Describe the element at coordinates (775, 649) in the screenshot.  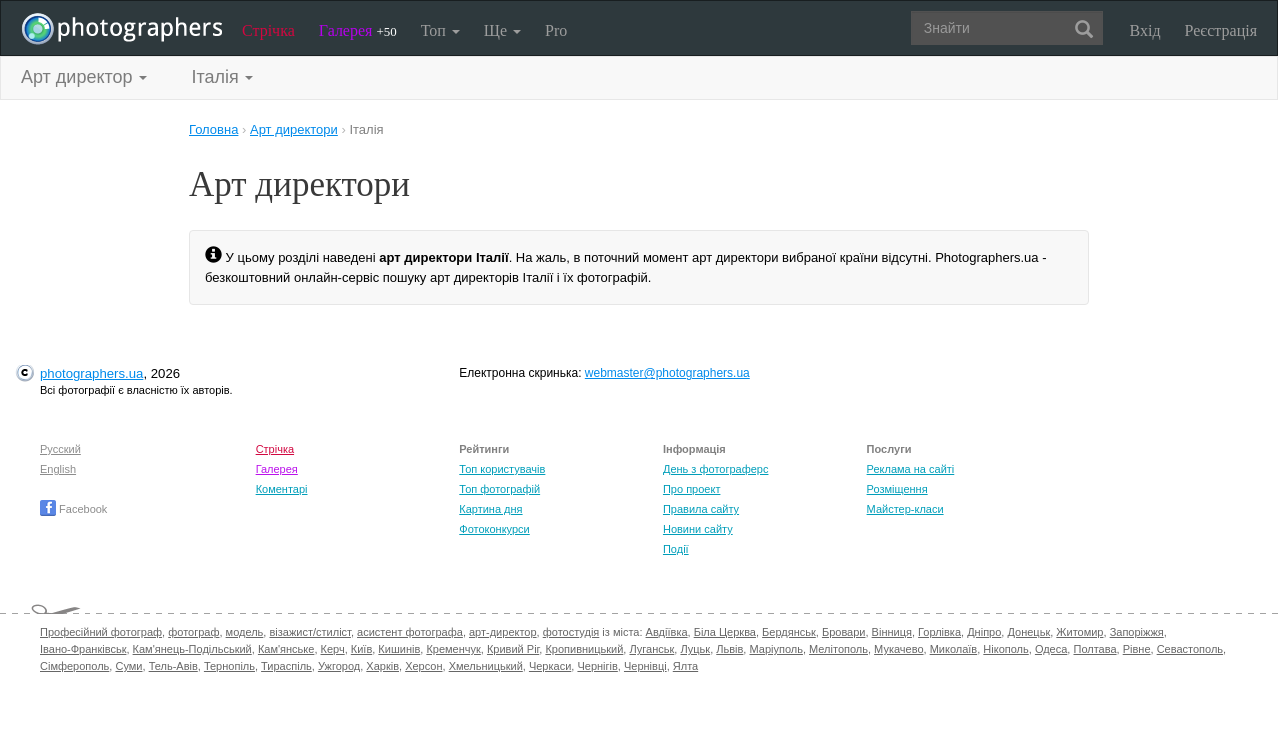
I see `Маріуполь` at that location.